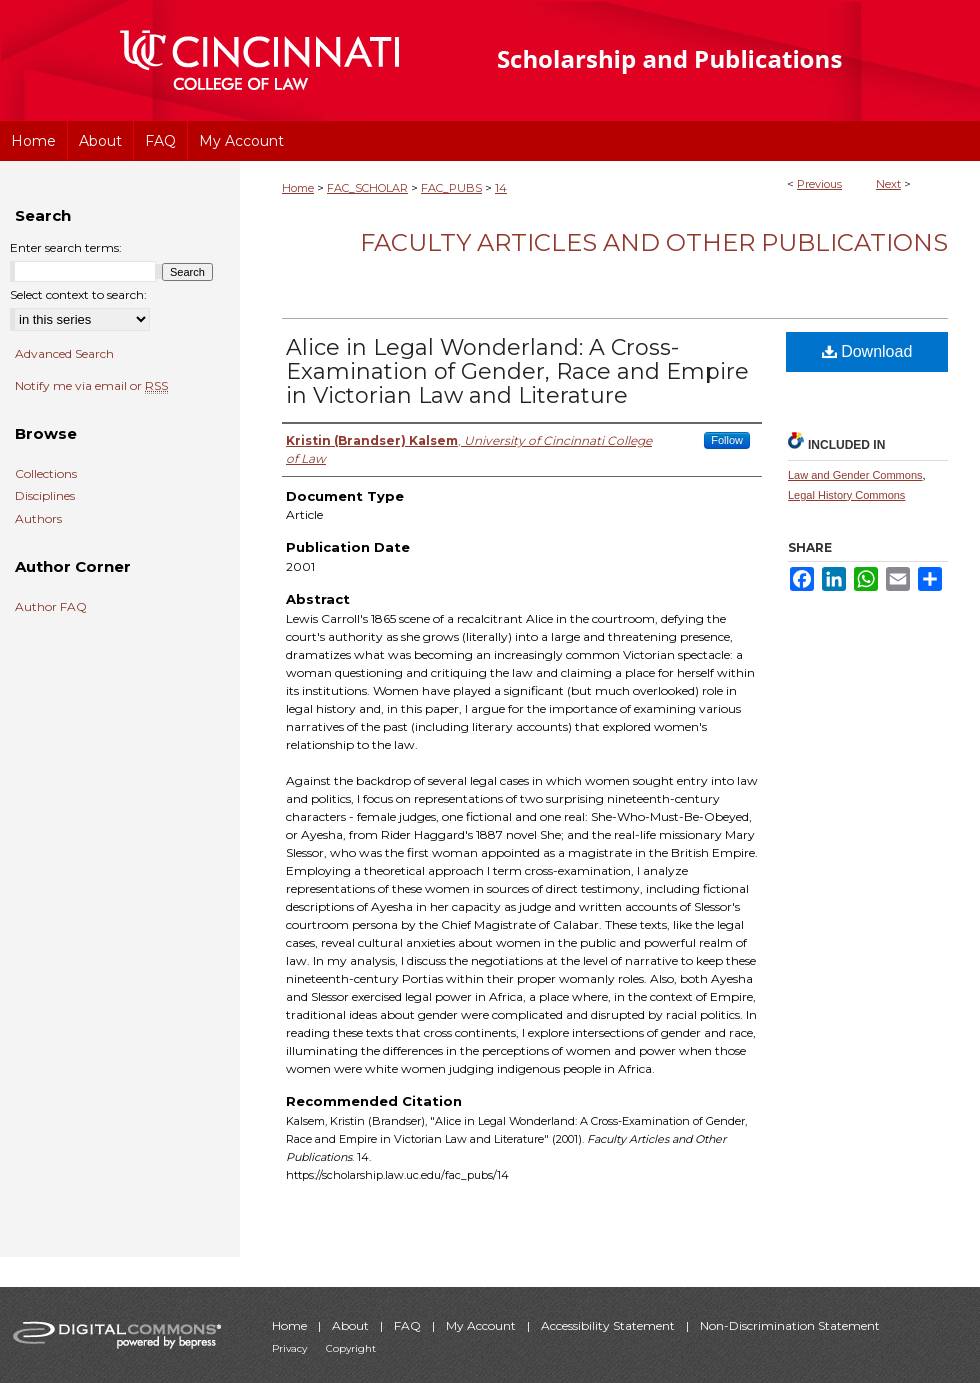  I want to click on Previous, so click(819, 184).